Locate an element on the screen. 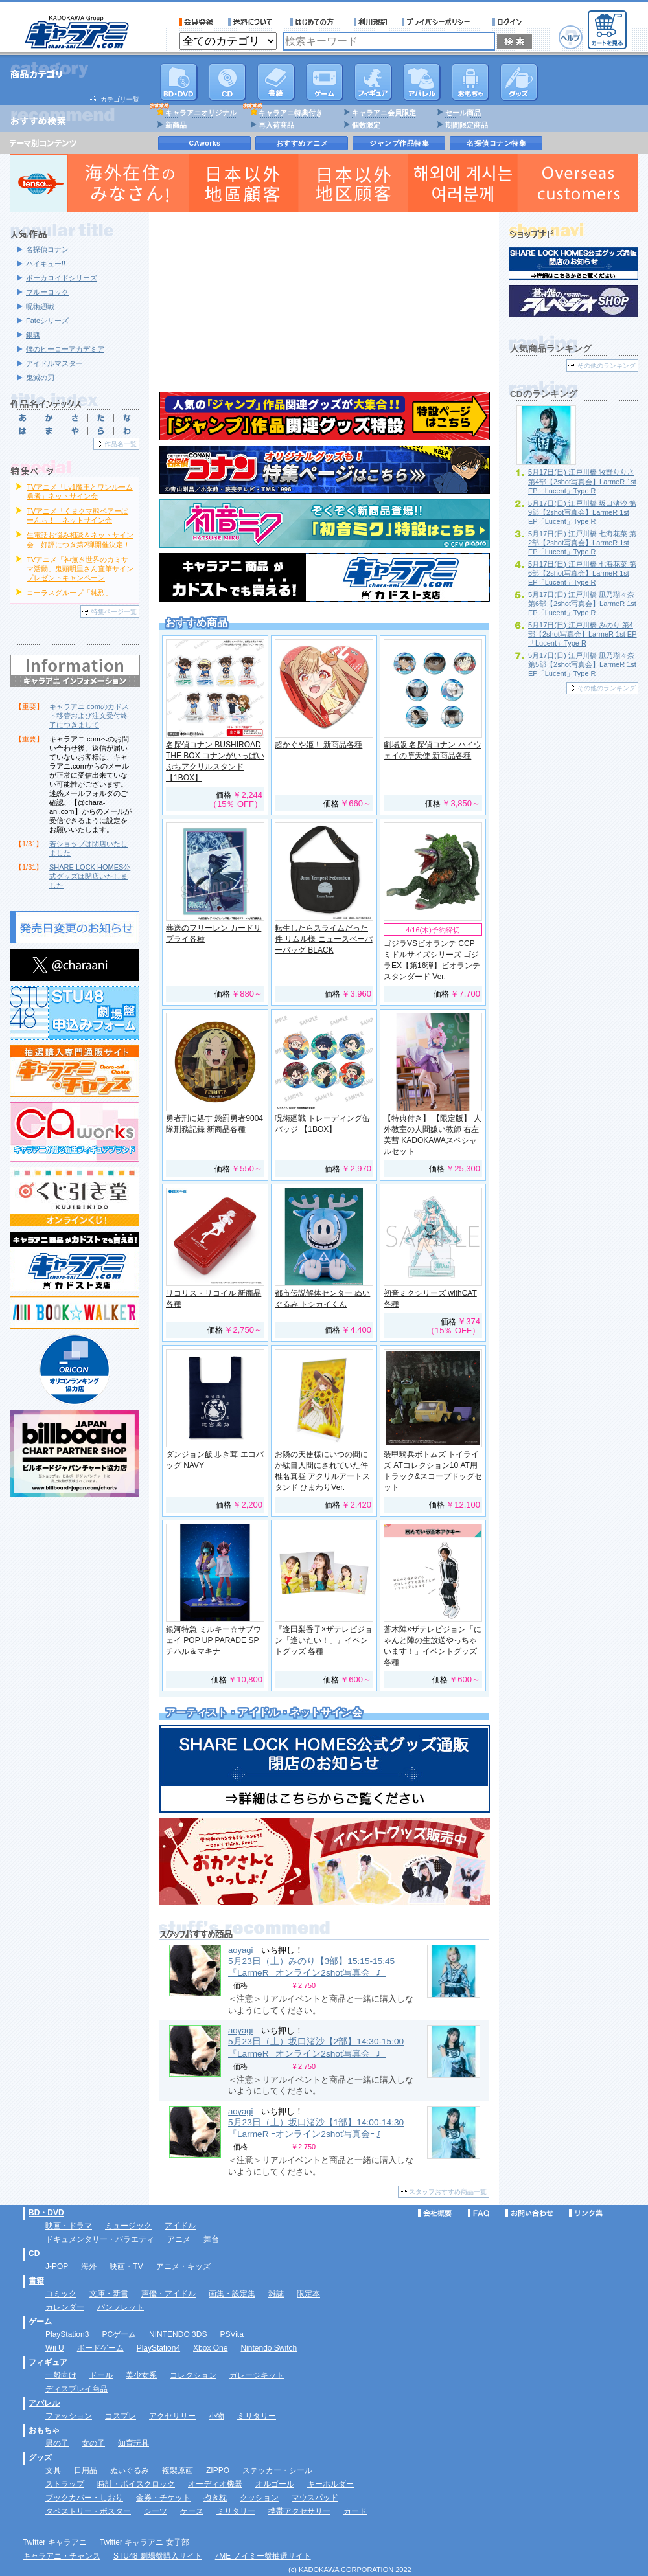 The height and width of the screenshot is (2576, 648). 鬼滅の刃 is located at coordinates (40, 377).